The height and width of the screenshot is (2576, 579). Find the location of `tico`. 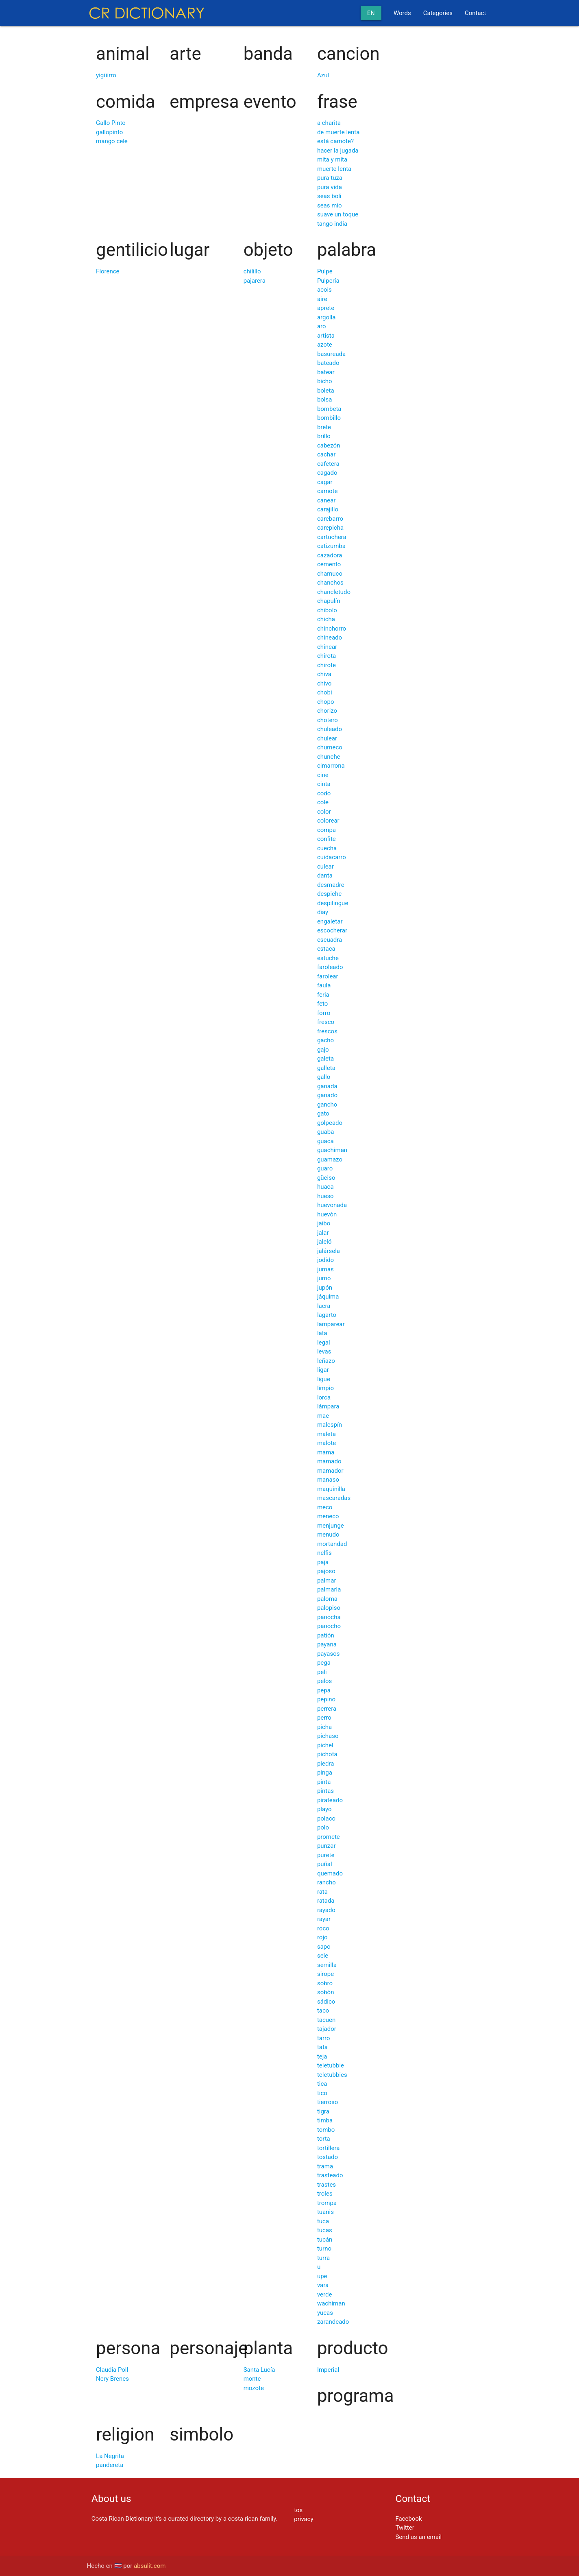

tico is located at coordinates (322, 2093).